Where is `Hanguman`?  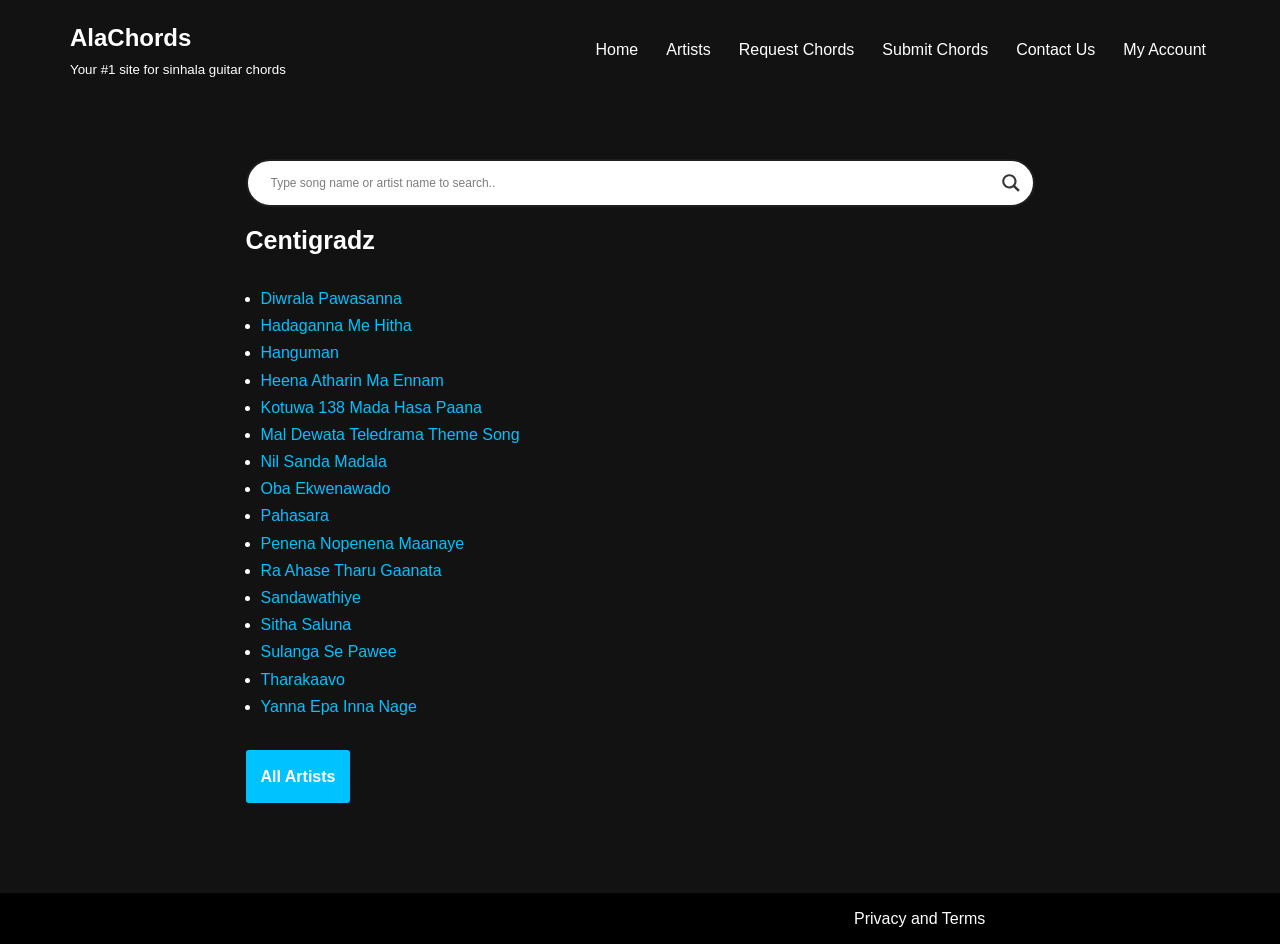 Hanguman is located at coordinates (300, 352).